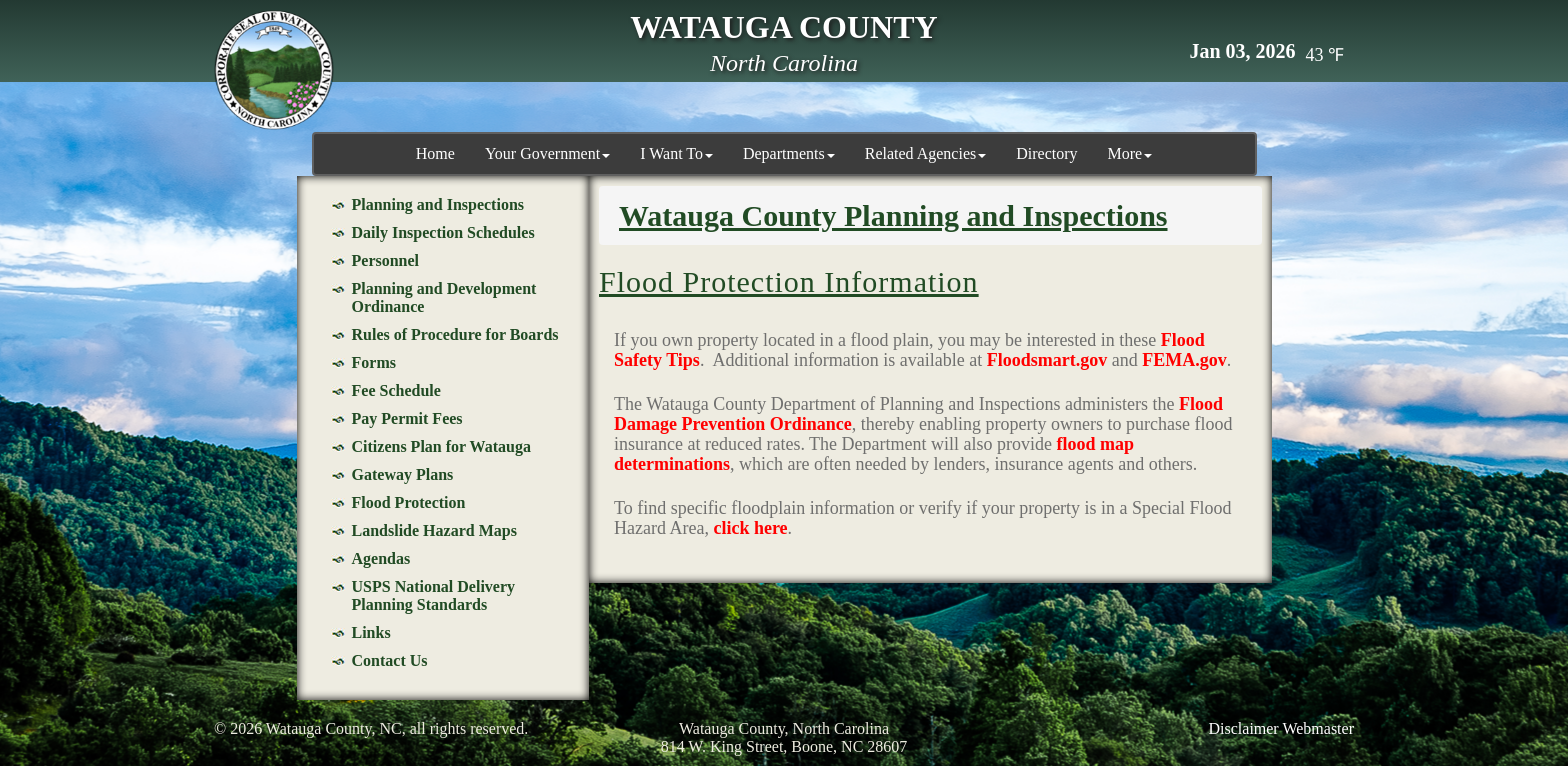 The height and width of the screenshot is (766, 1568). I want to click on Flood Protection, so click(409, 502).